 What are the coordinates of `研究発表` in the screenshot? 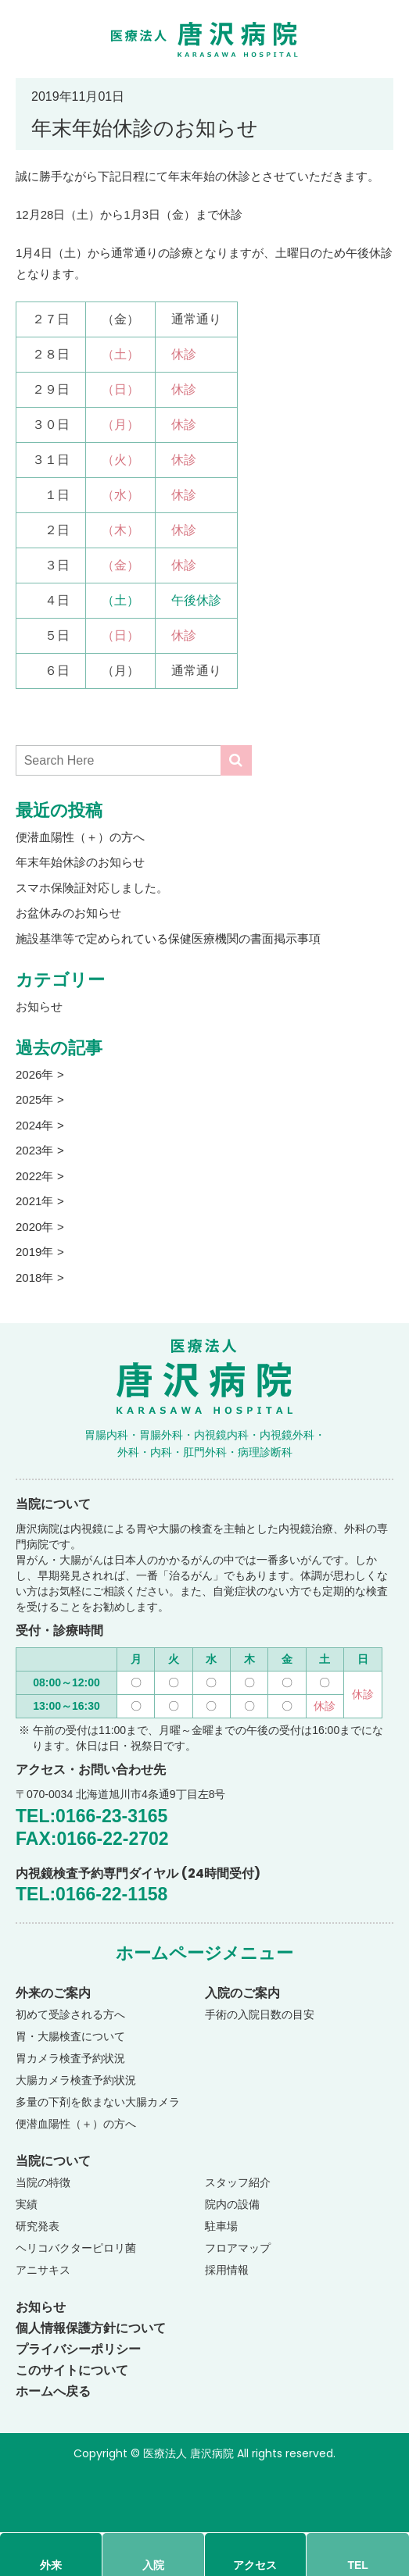 It's located at (37, 2226).